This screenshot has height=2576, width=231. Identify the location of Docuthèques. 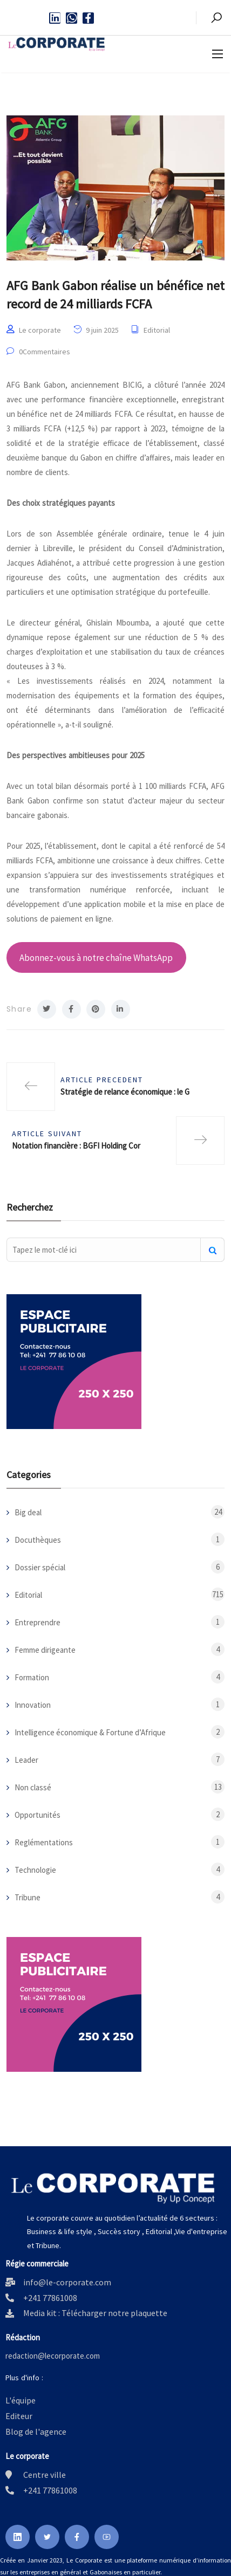
(38, 1540).